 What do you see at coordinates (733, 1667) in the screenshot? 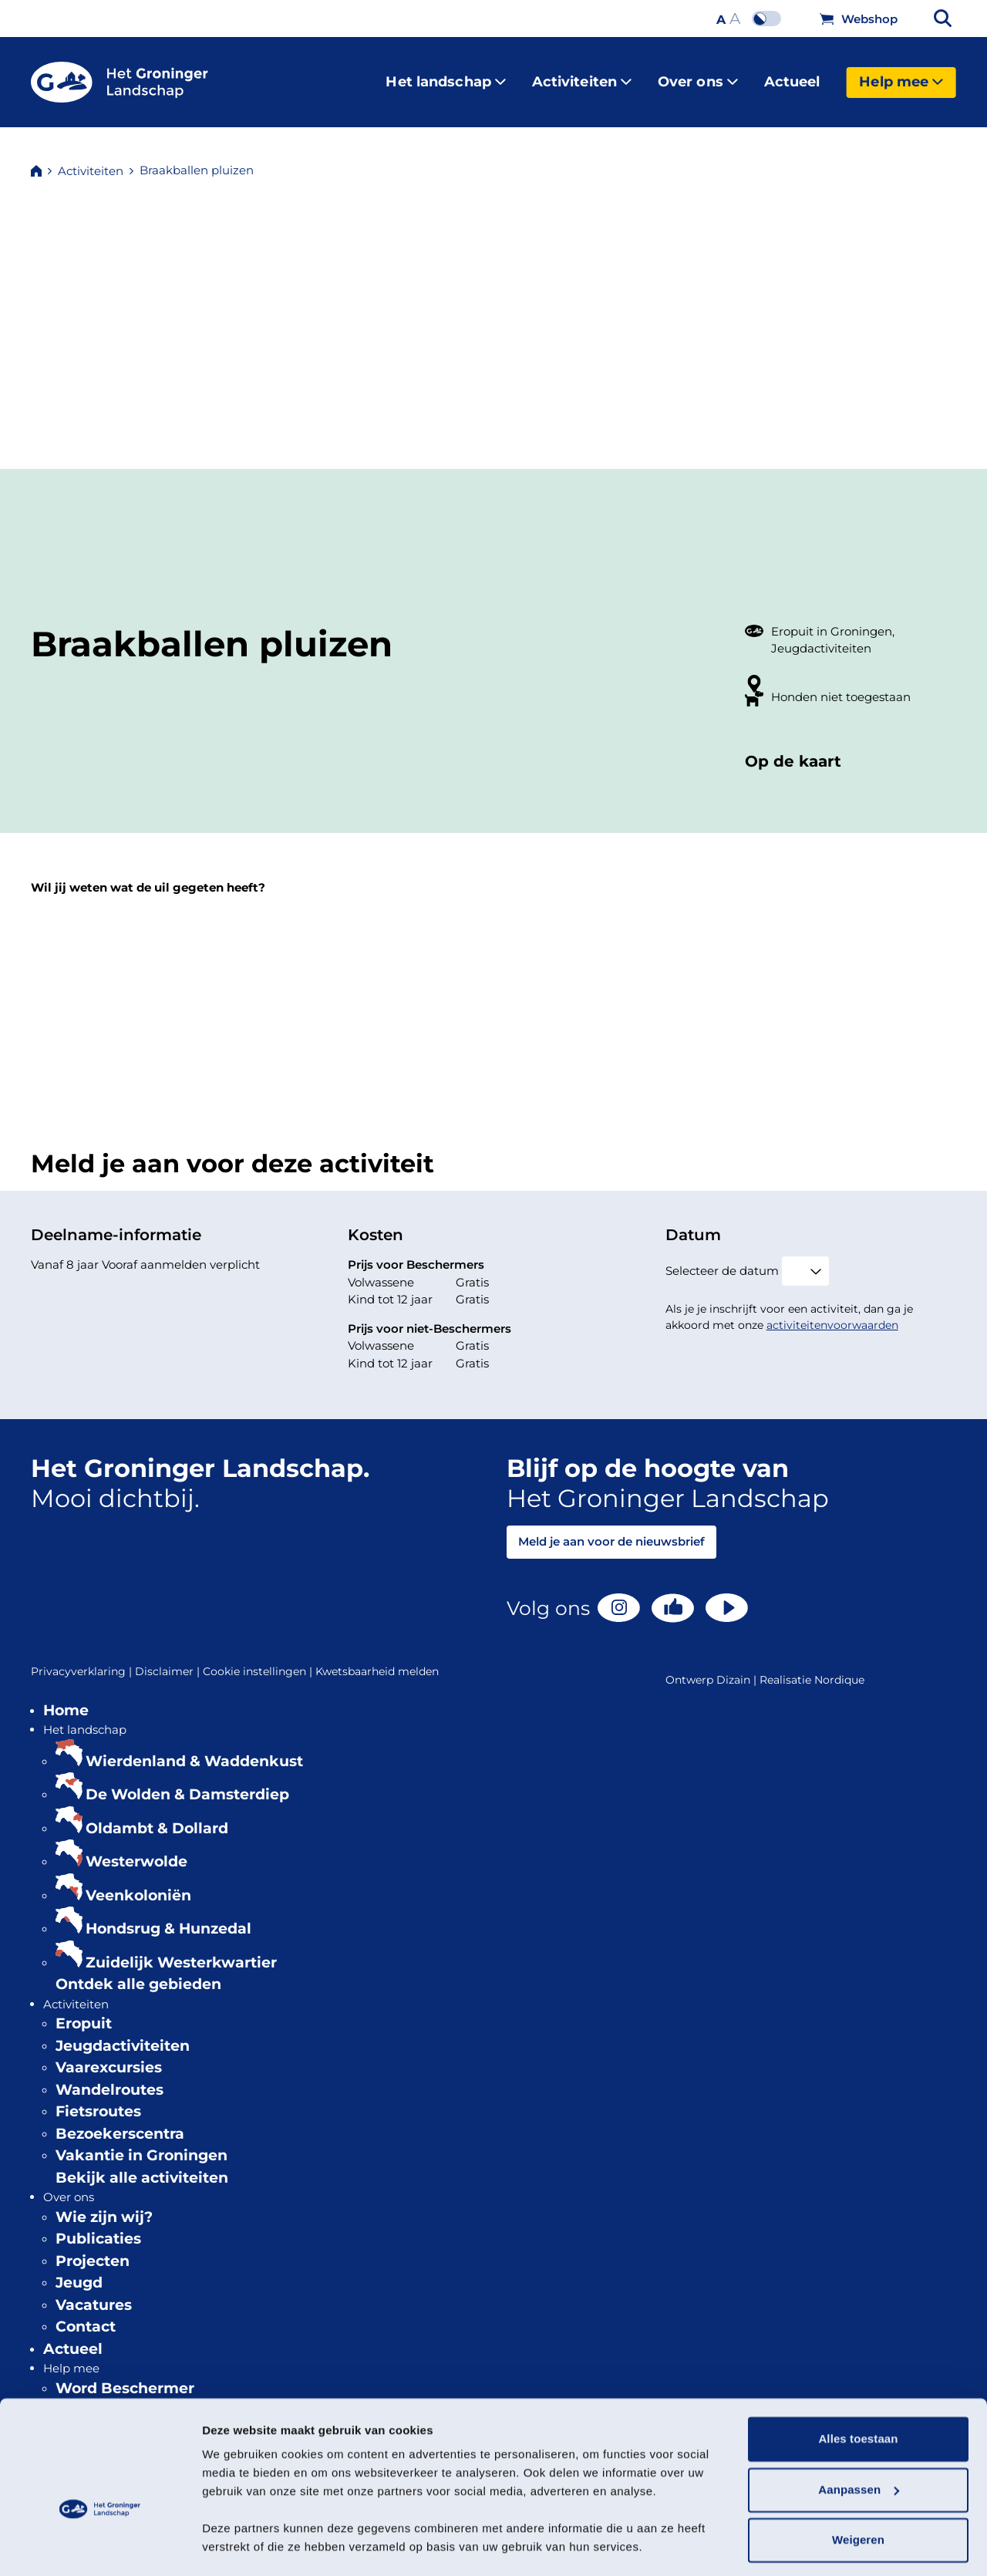
I see `Dizain` at bounding box center [733, 1667].